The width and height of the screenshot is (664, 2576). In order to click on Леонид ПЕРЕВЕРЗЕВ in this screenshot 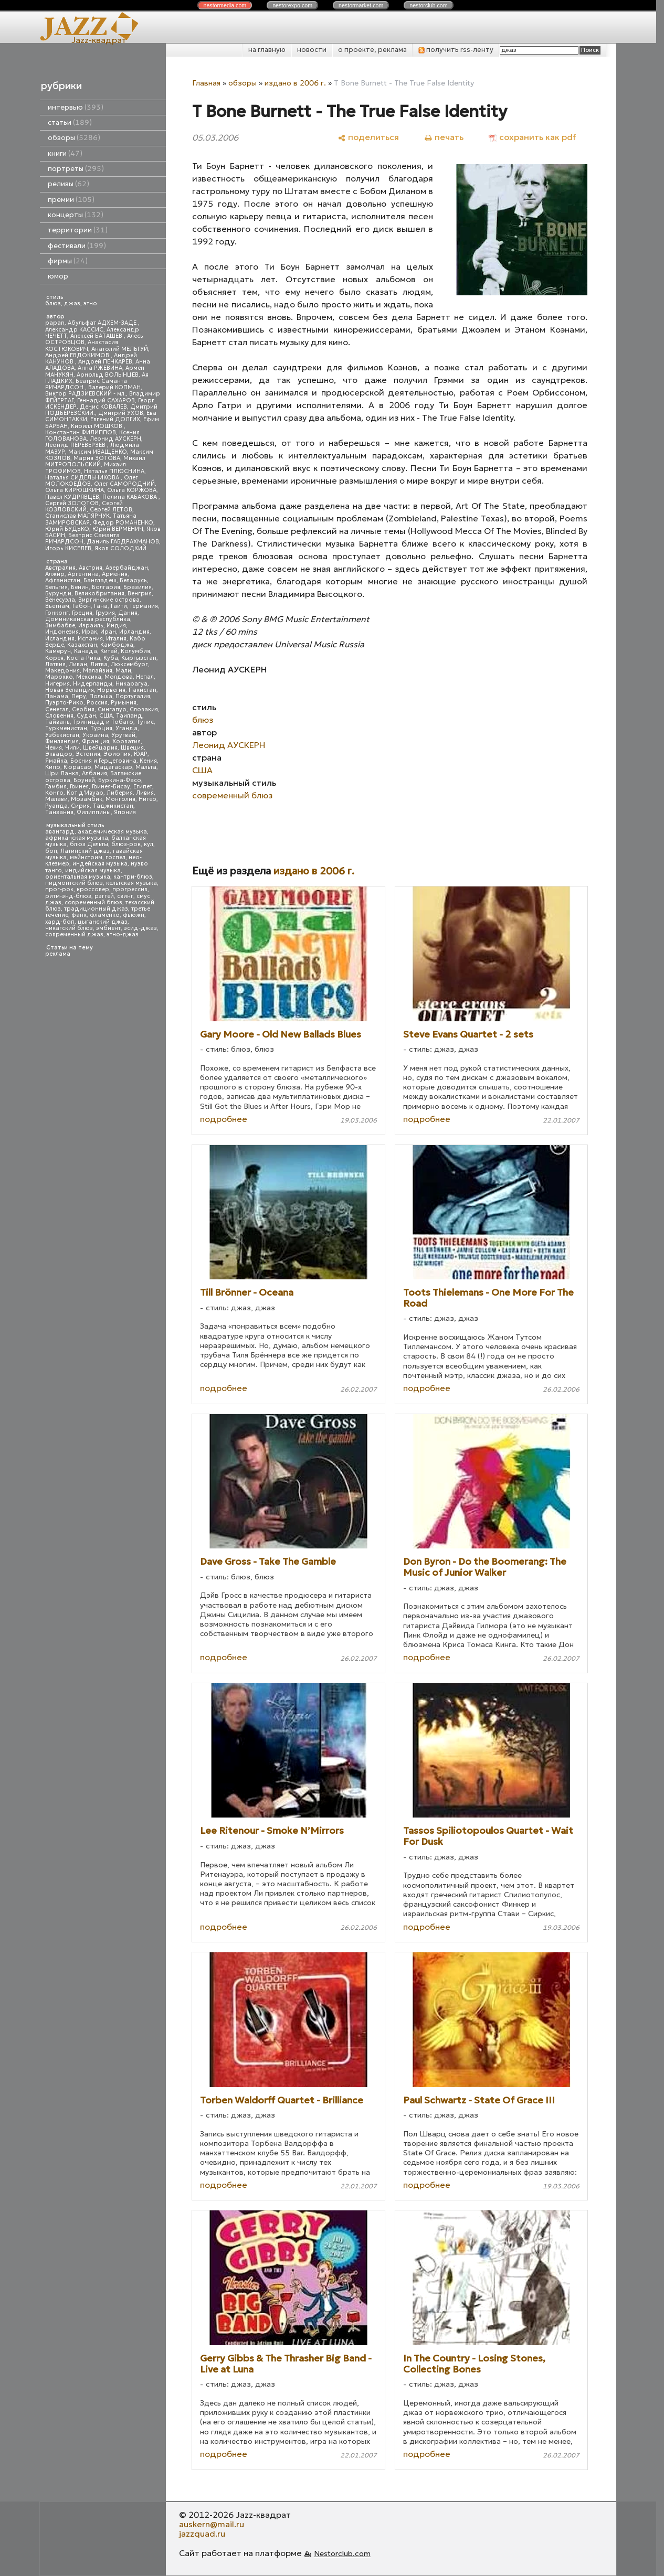, I will do `click(76, 445)`.